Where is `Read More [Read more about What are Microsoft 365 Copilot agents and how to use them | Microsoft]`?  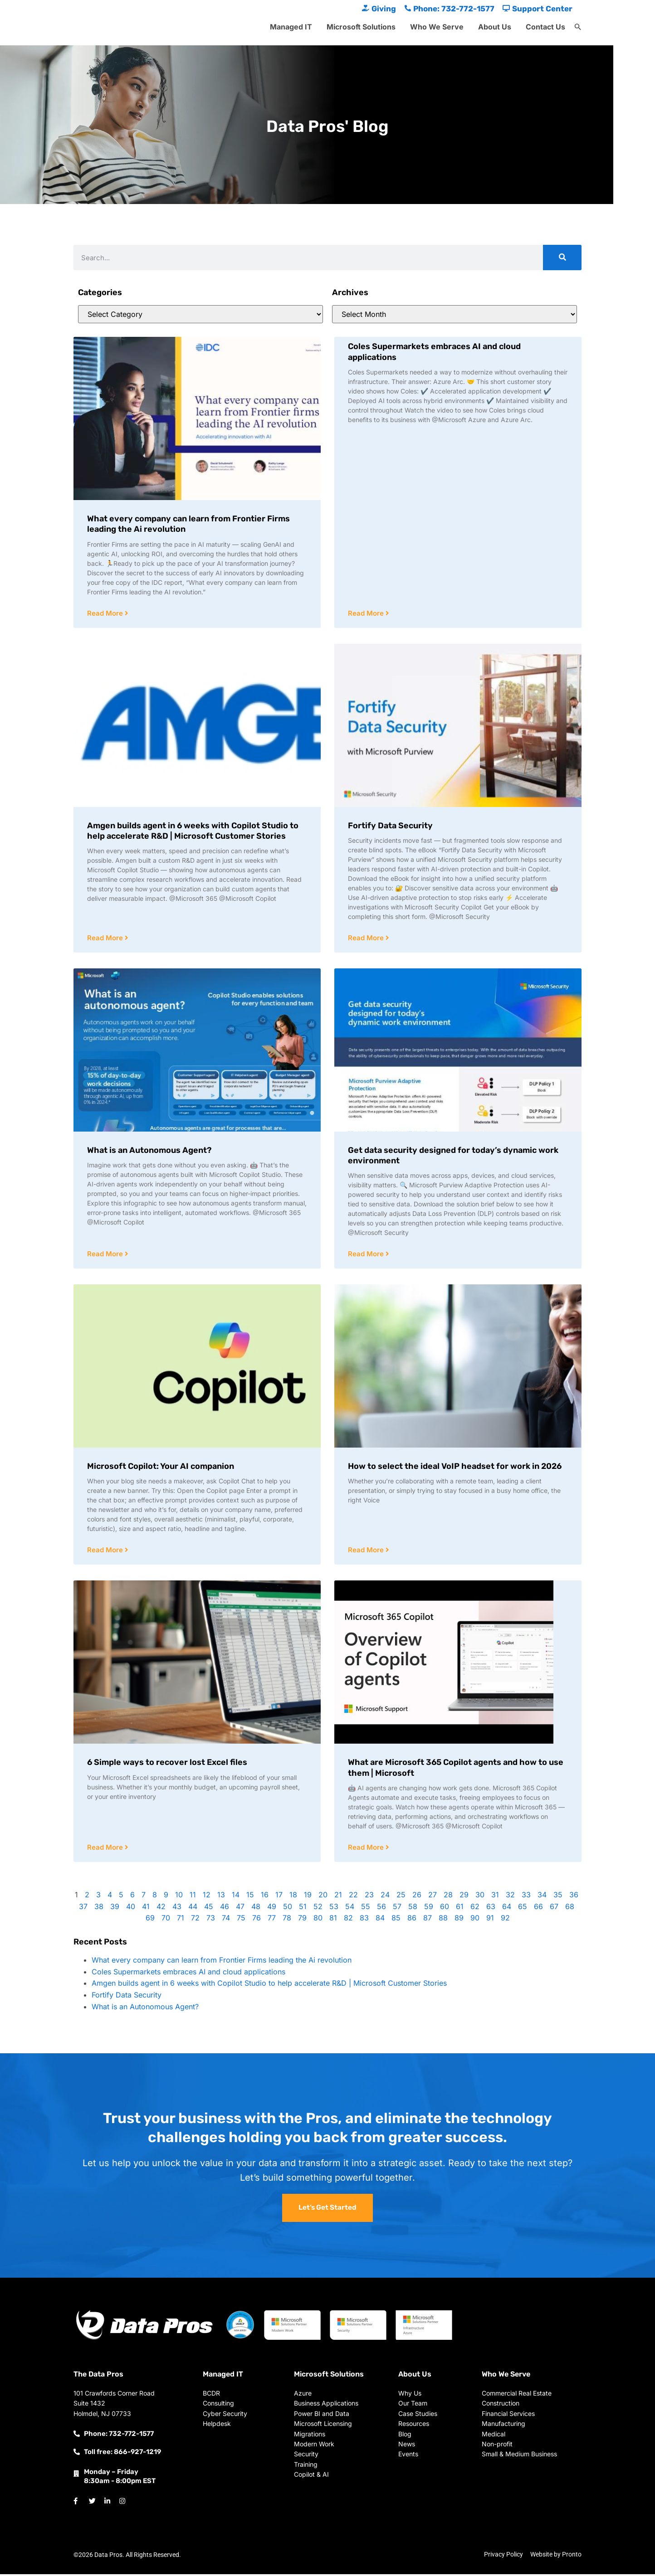 Read More [Read more about What are Microsoft 365 Copilot agents and how to use them | Microsoft] is located at coordinates (367, 1849).